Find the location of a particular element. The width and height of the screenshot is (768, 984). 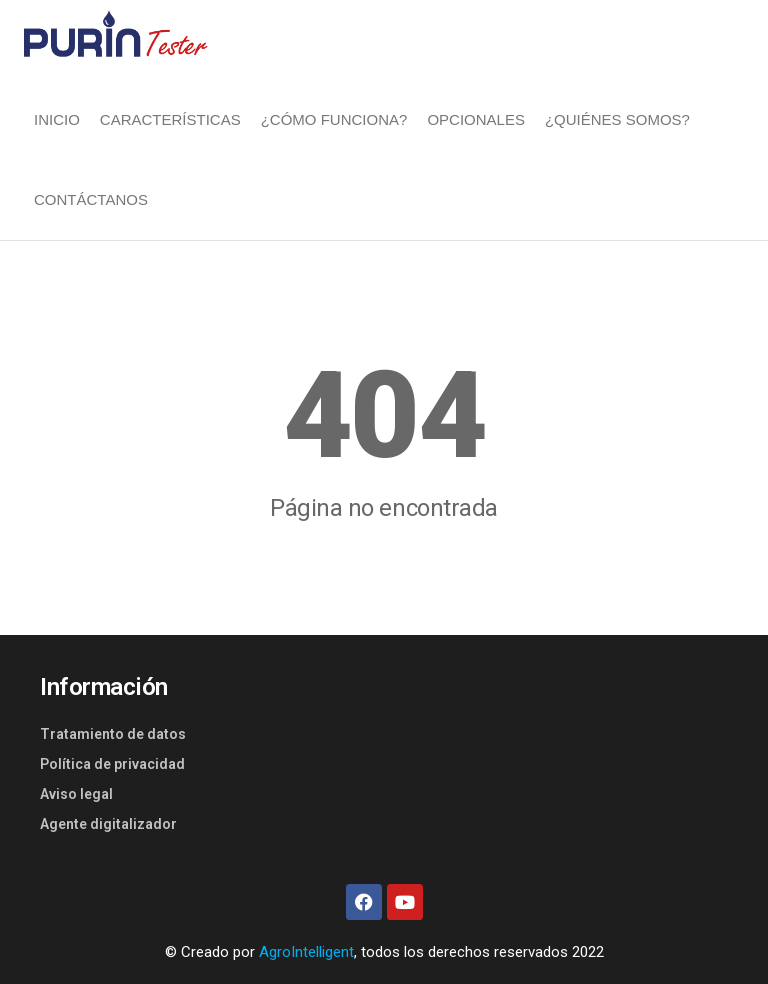

Tratamiento de datos is located at coordinates (113, 734).